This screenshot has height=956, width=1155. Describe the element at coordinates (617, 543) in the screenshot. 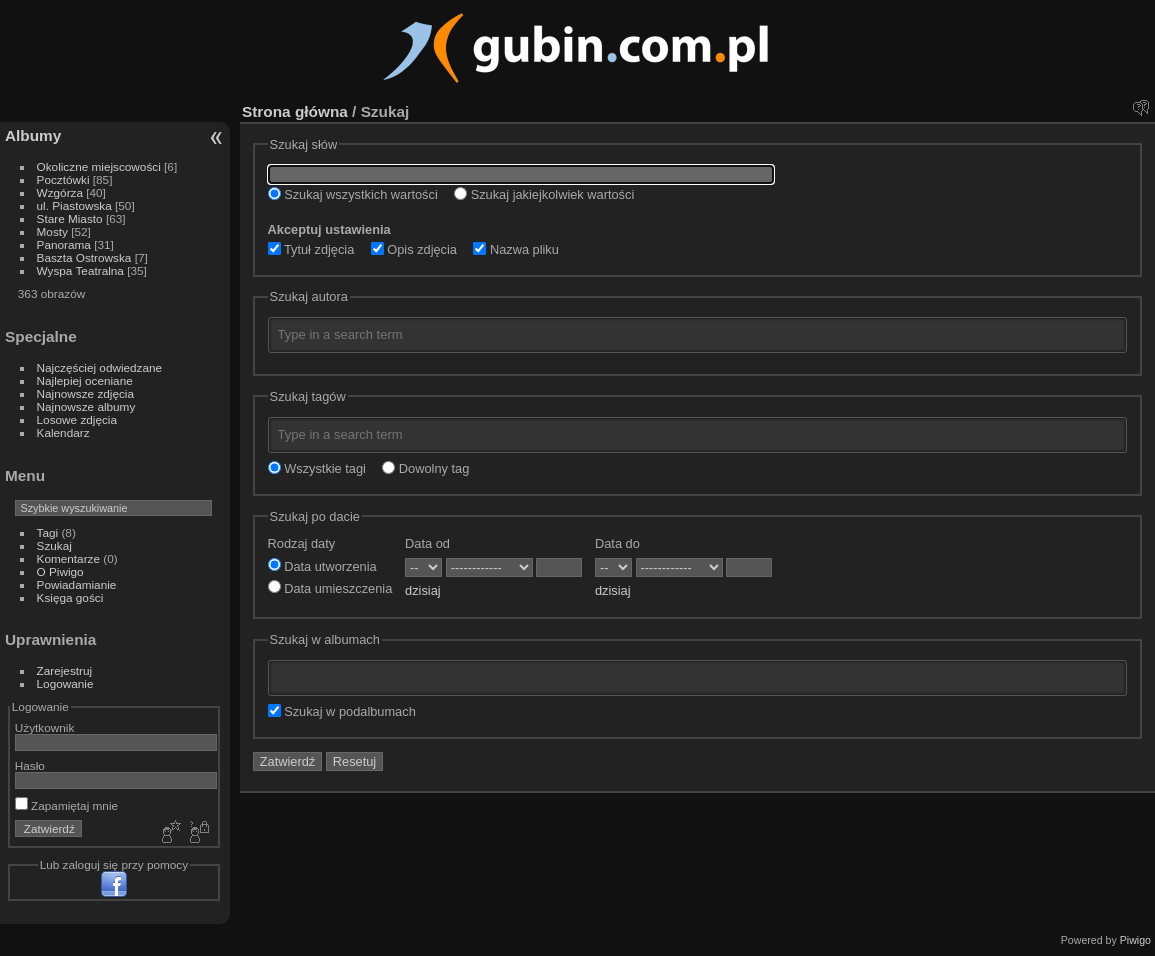

I see `Data do` at that location.